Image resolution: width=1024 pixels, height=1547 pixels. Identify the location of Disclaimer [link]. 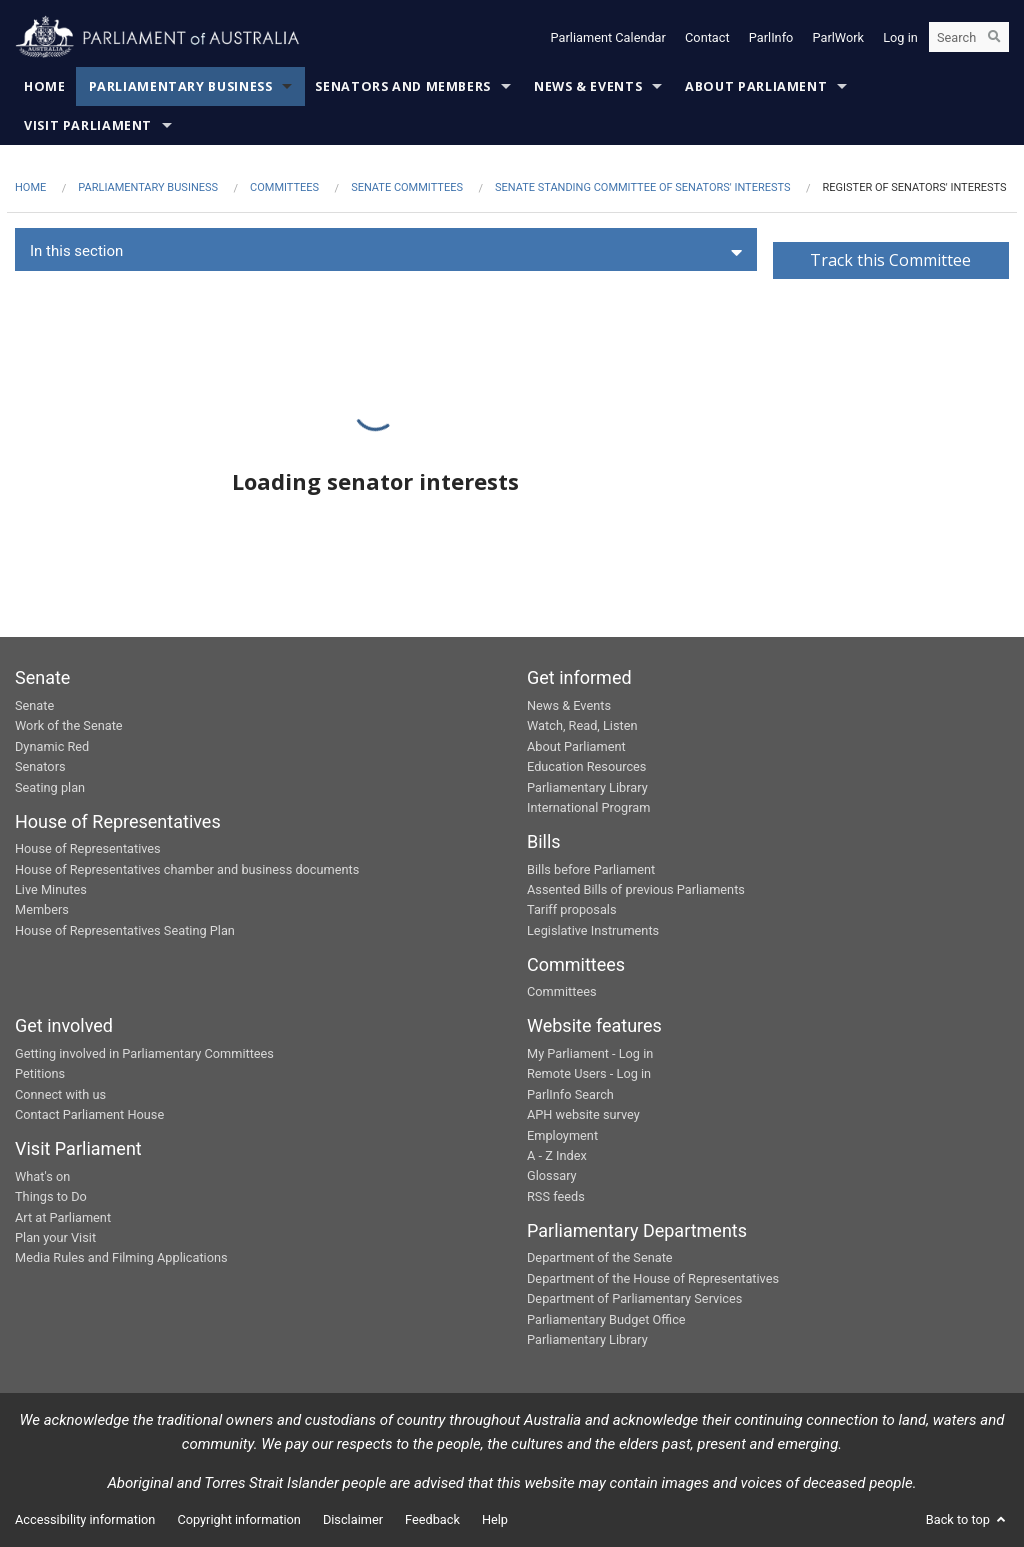
(353, 1519).